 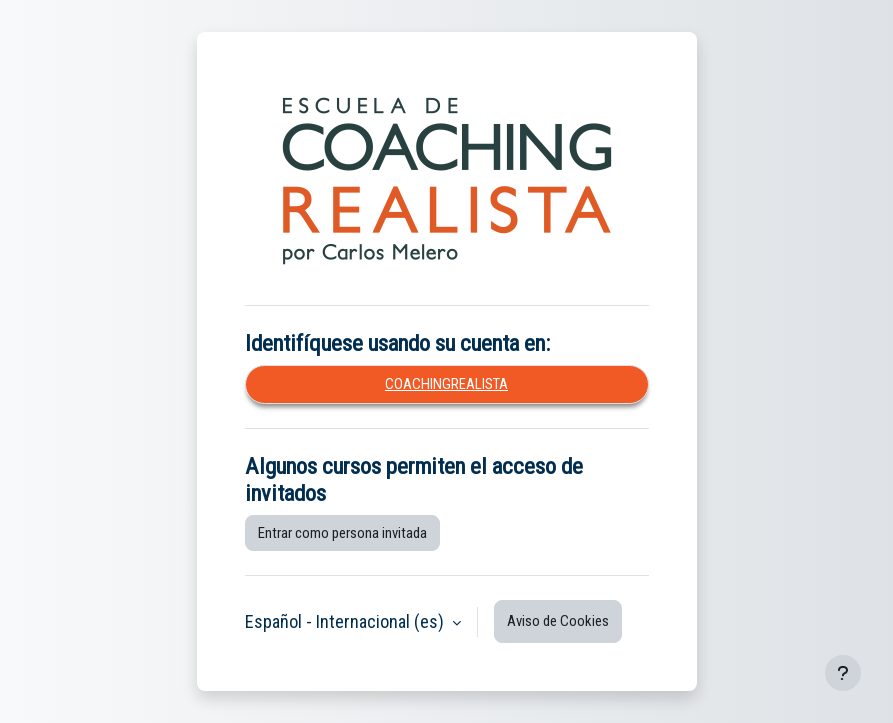 I want to click on [Mostrar pie de página], so click(x=843, y=673).